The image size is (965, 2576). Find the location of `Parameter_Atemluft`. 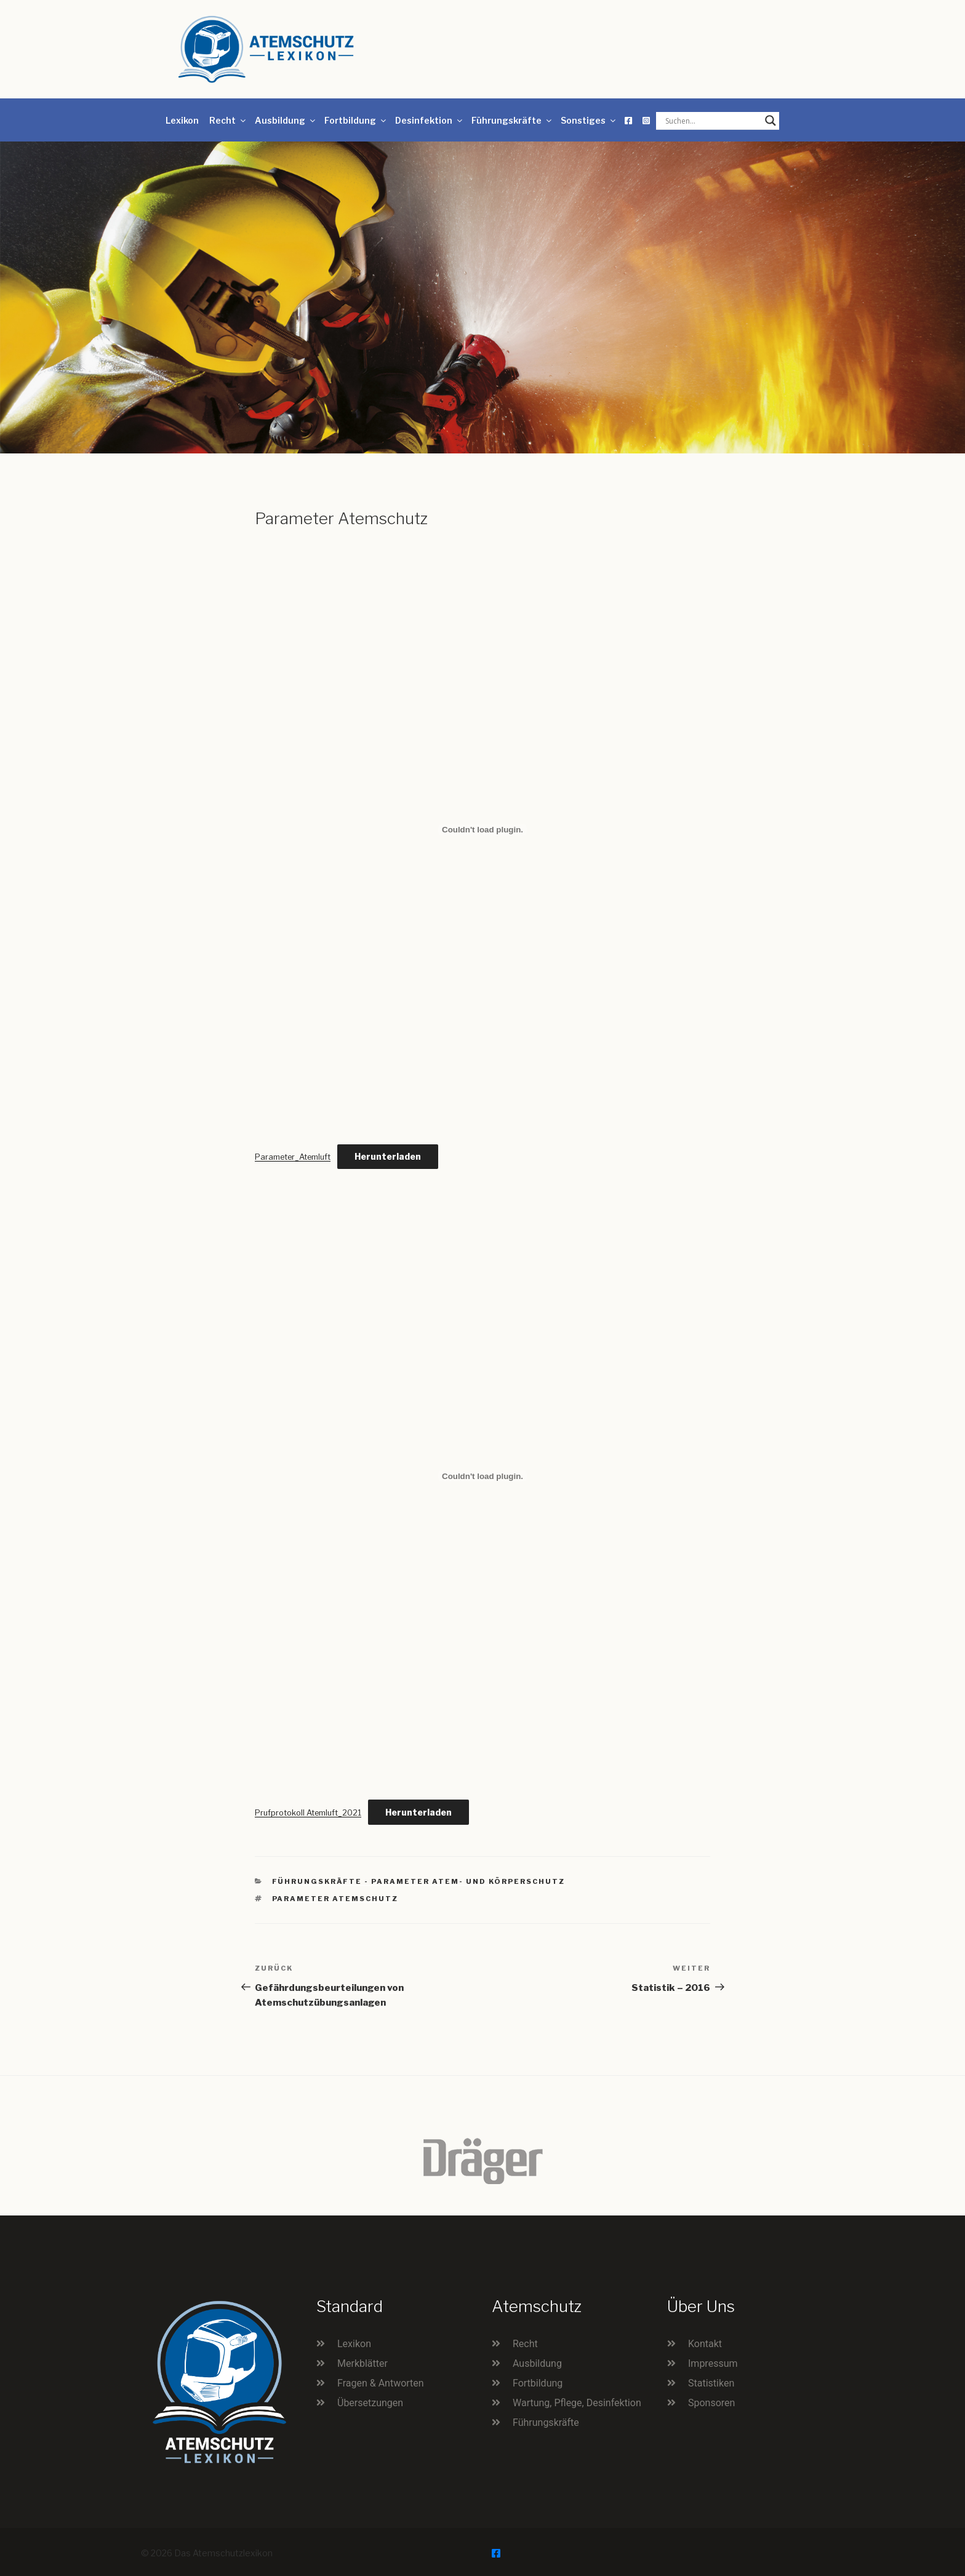

Parameter_Atemluft is located at coordinates (292, 1157).